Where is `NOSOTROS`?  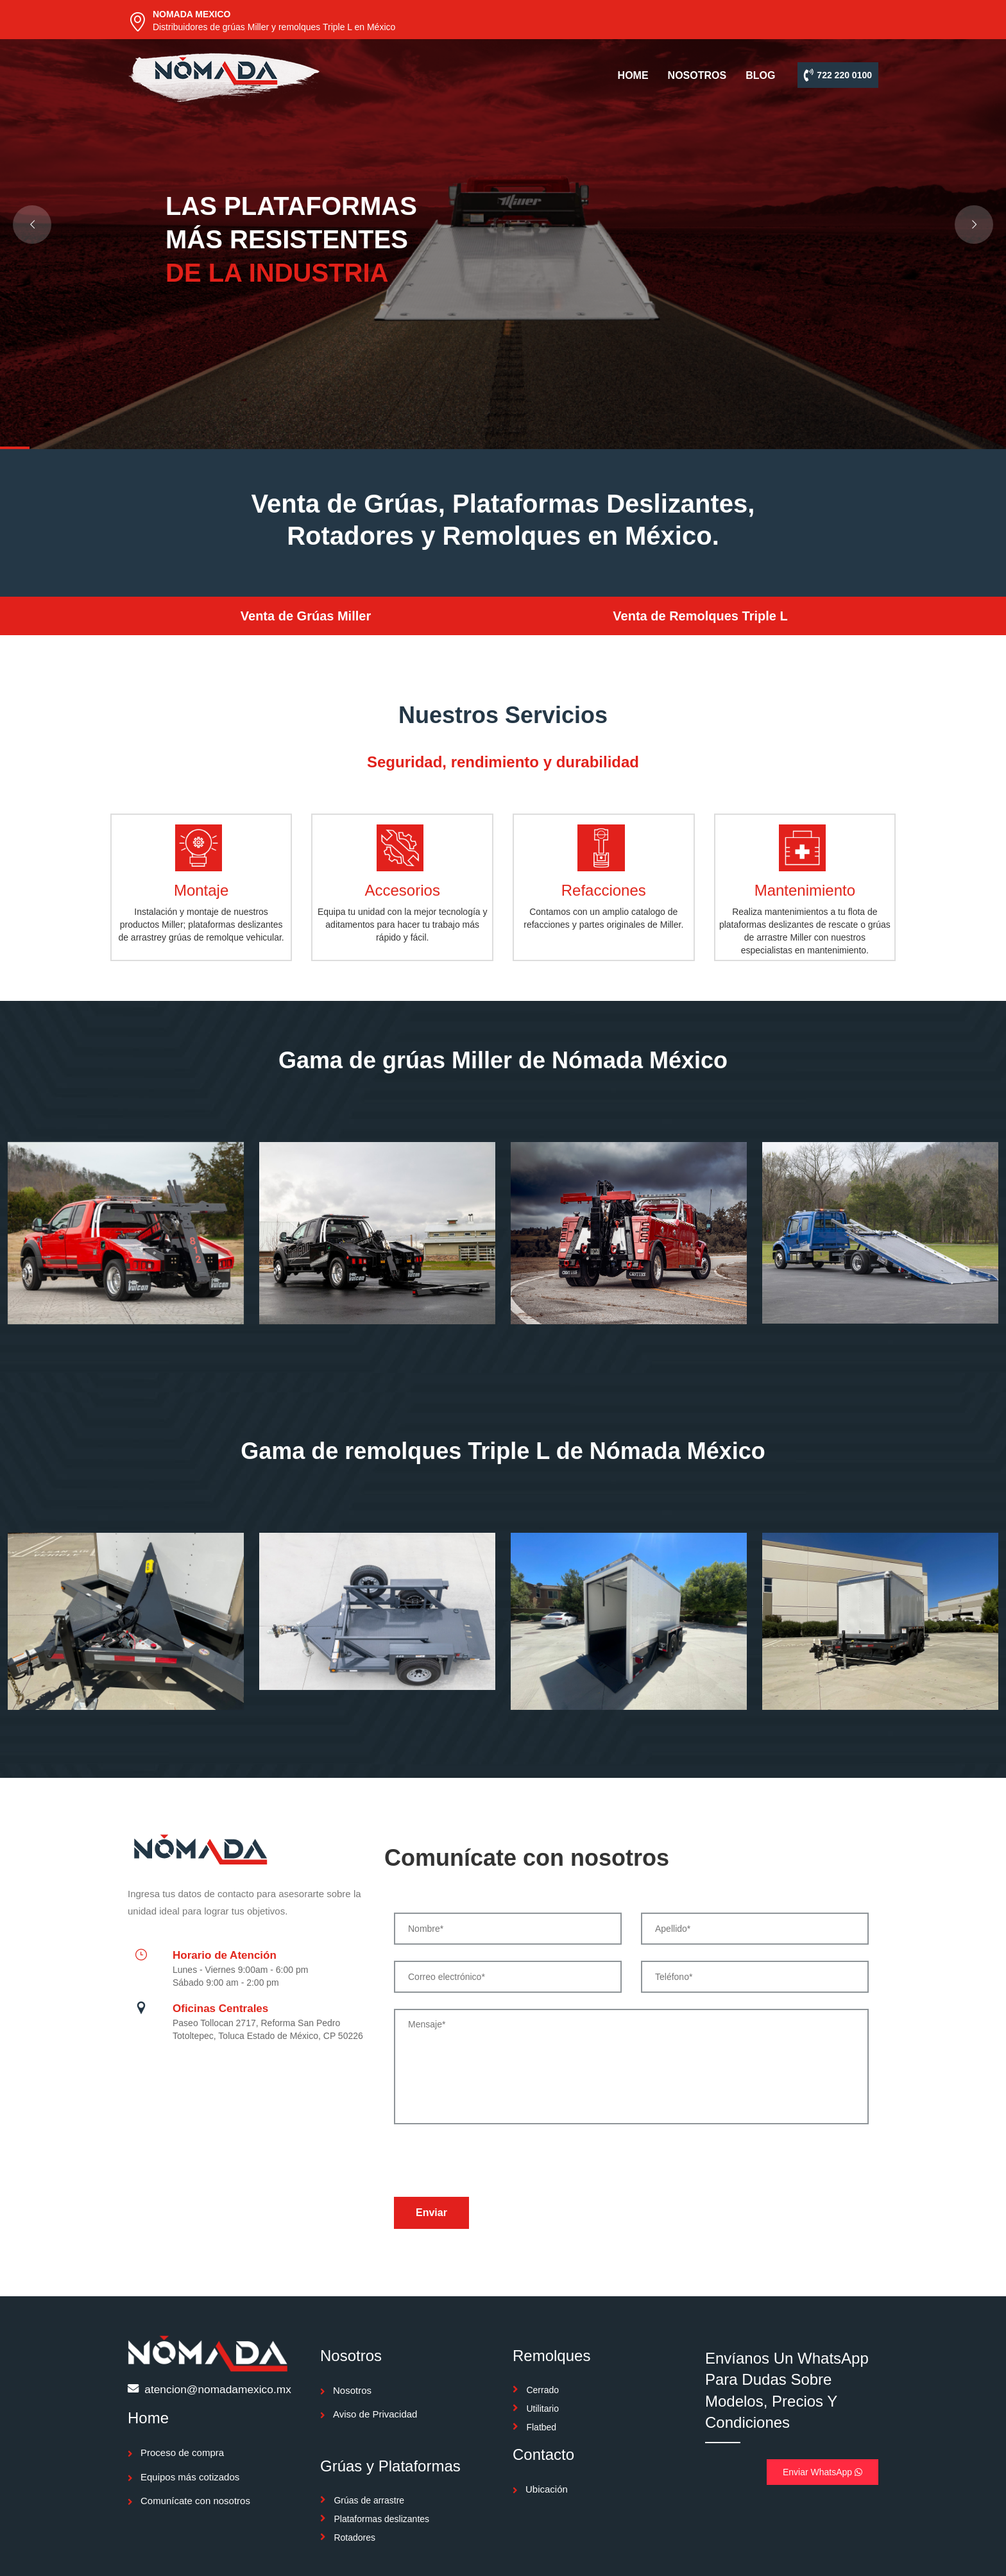 NOSOTROS is located at coordinates (697, 75).